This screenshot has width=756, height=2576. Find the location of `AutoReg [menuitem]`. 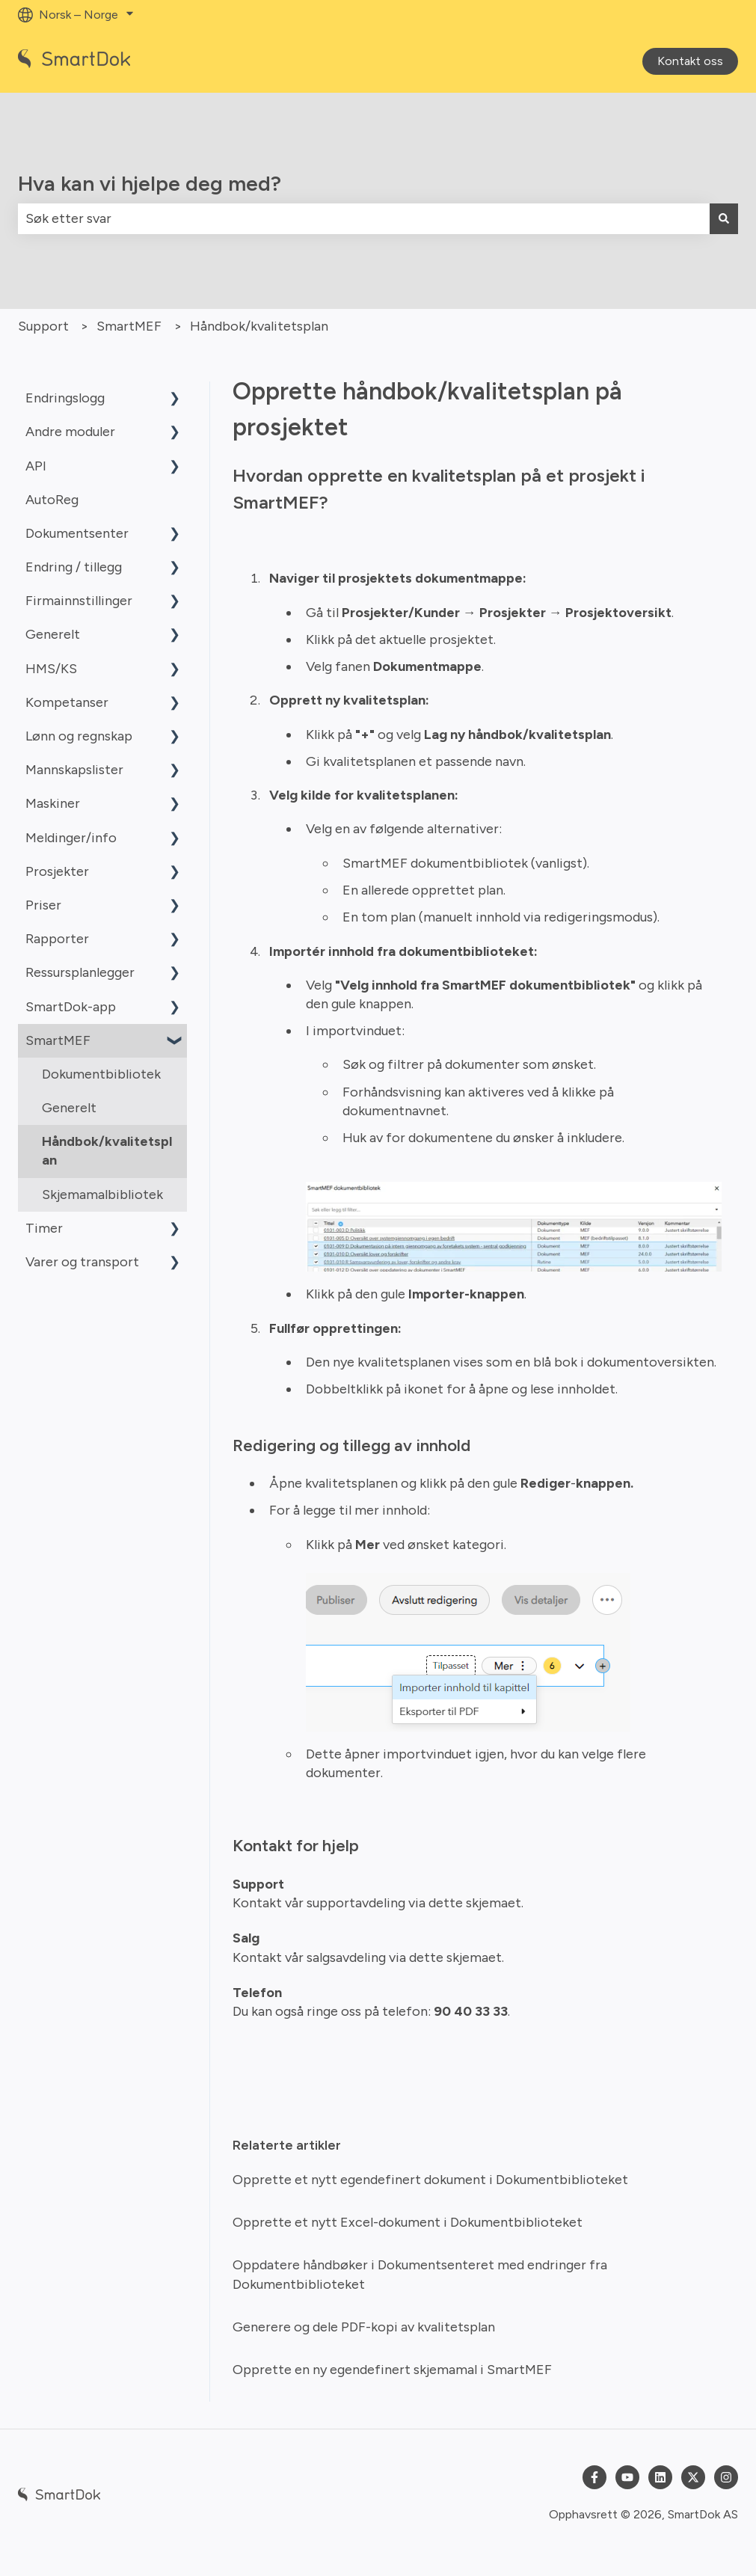

AutoReg [menuitem] is located at coordinates (52, 499).